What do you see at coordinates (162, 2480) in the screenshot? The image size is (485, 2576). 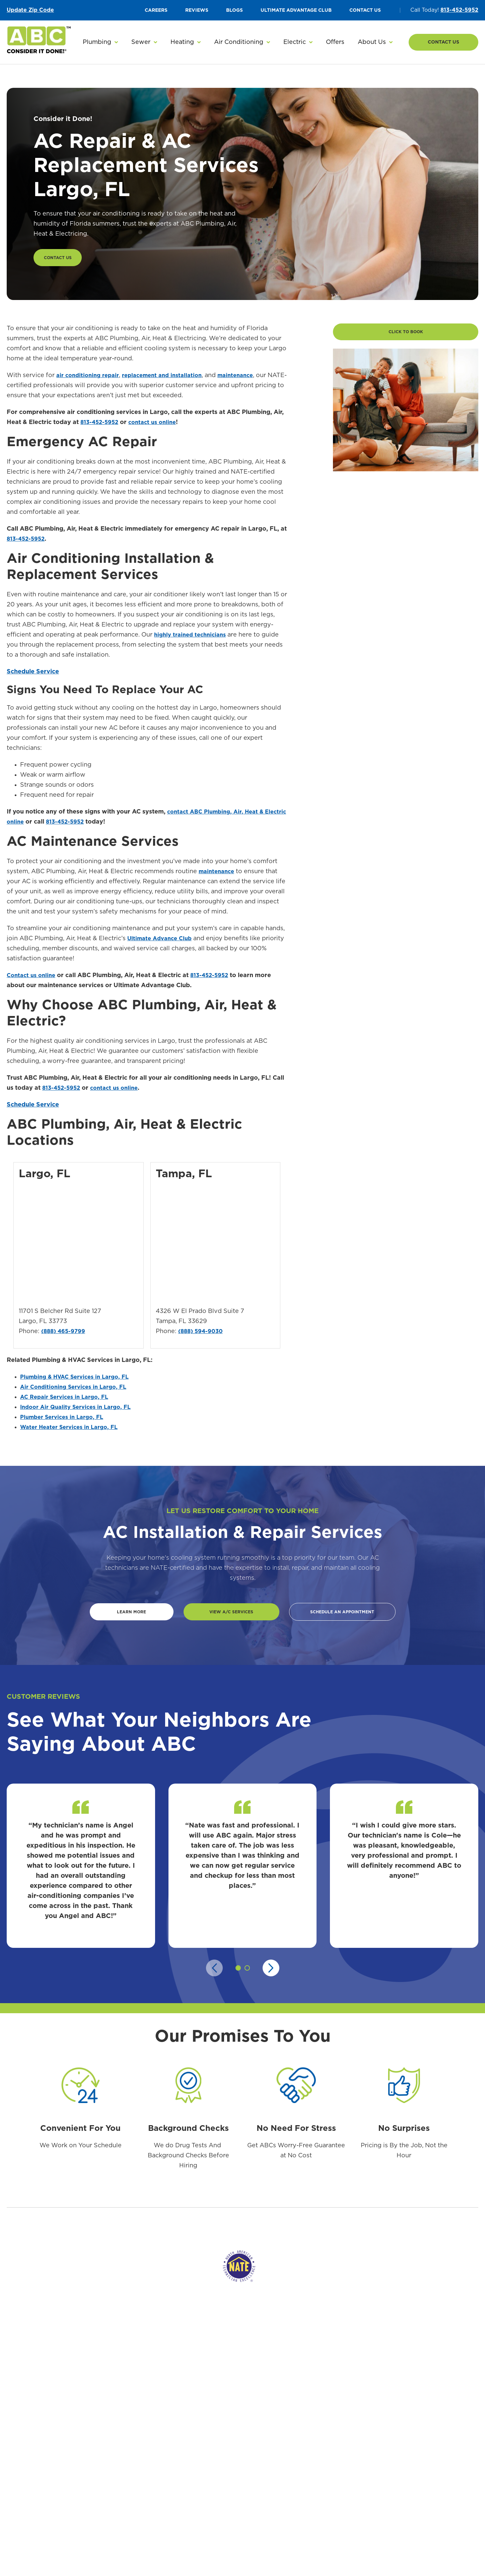 I see `Tankless Water Heaters` at bounding box center [162, 2480].